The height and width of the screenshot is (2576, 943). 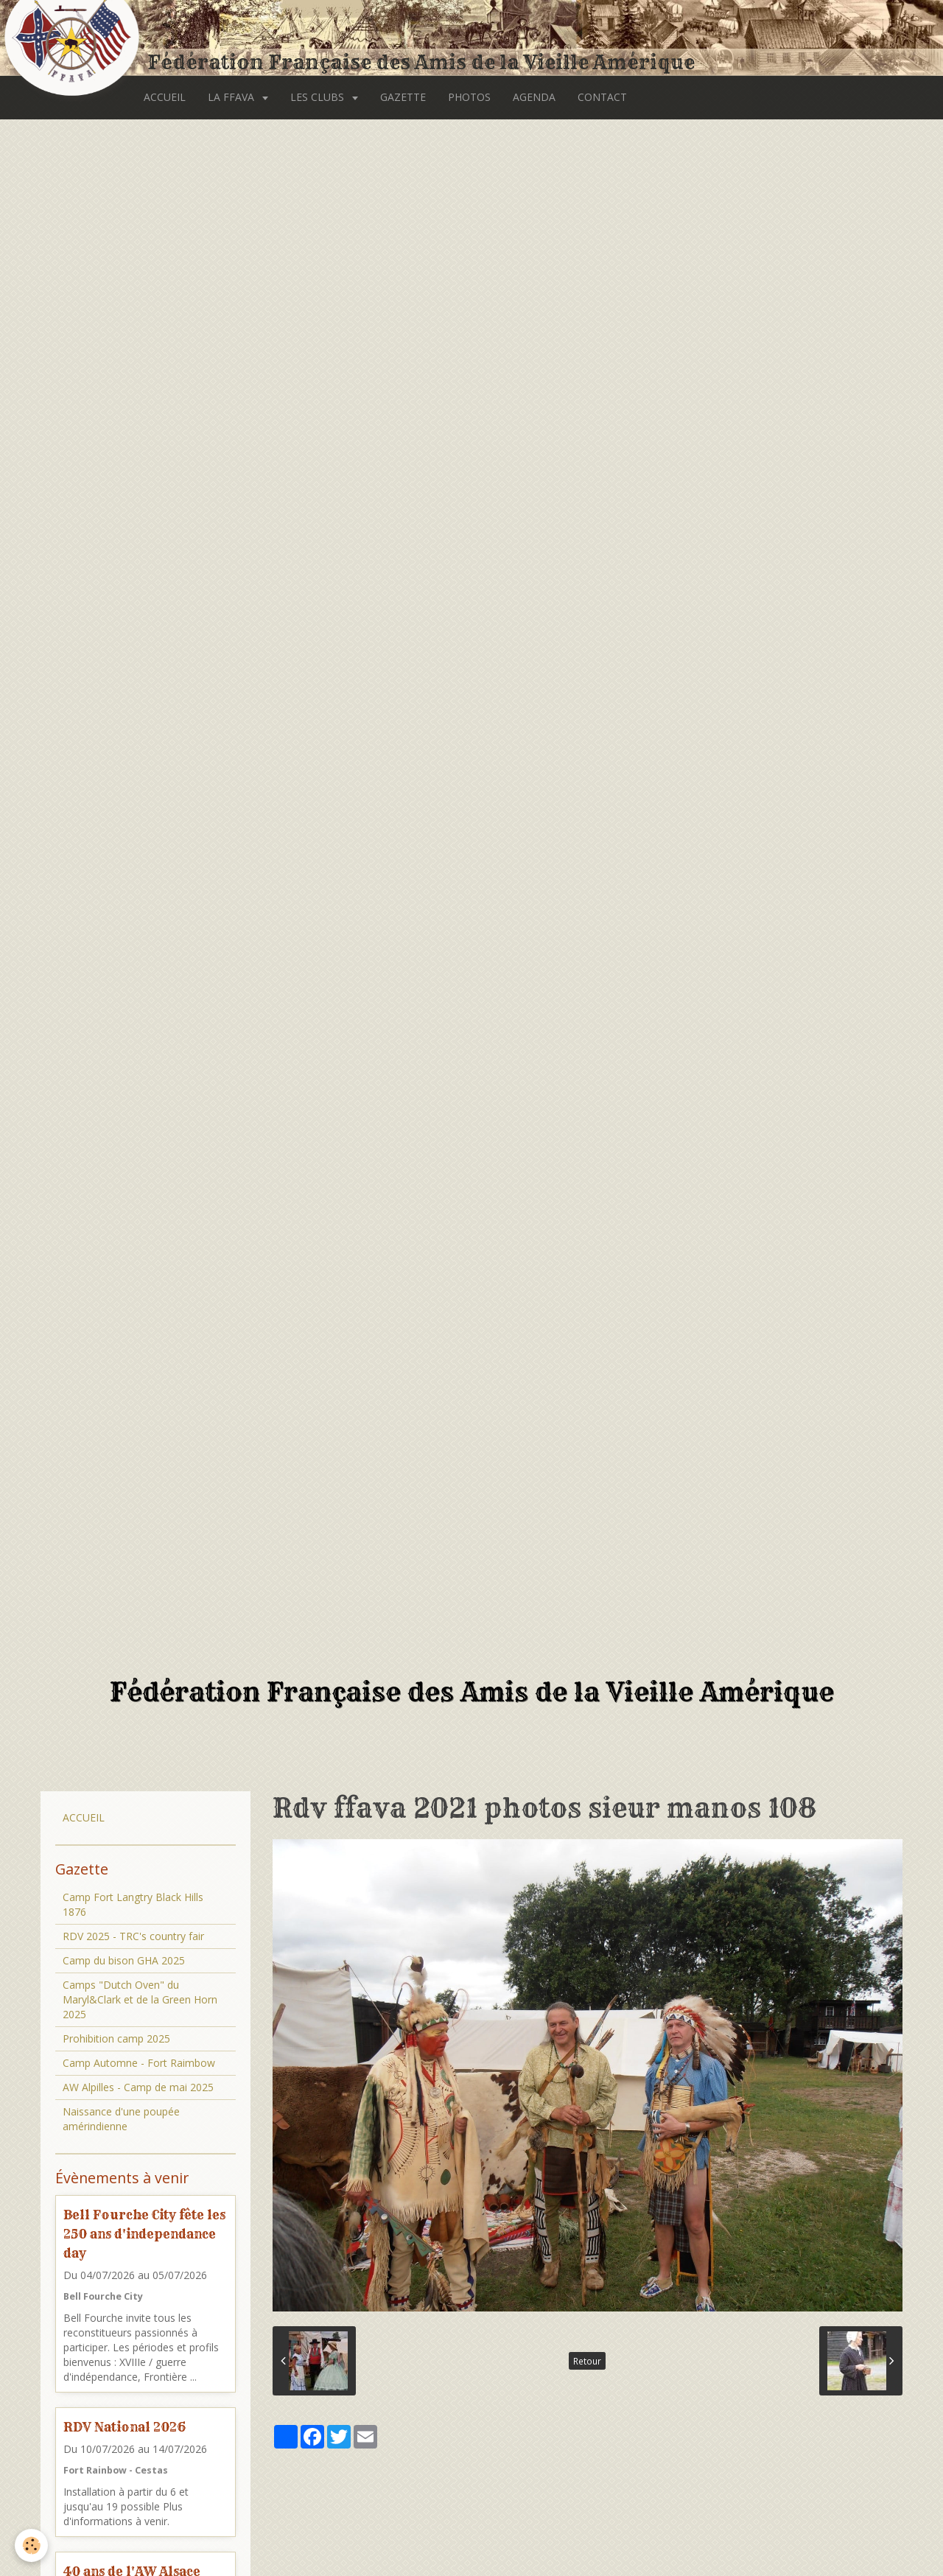 What do you see at coordinates (534, 97) in the screenshot?
I see `AGENDA` at bounding box center [534, 97].